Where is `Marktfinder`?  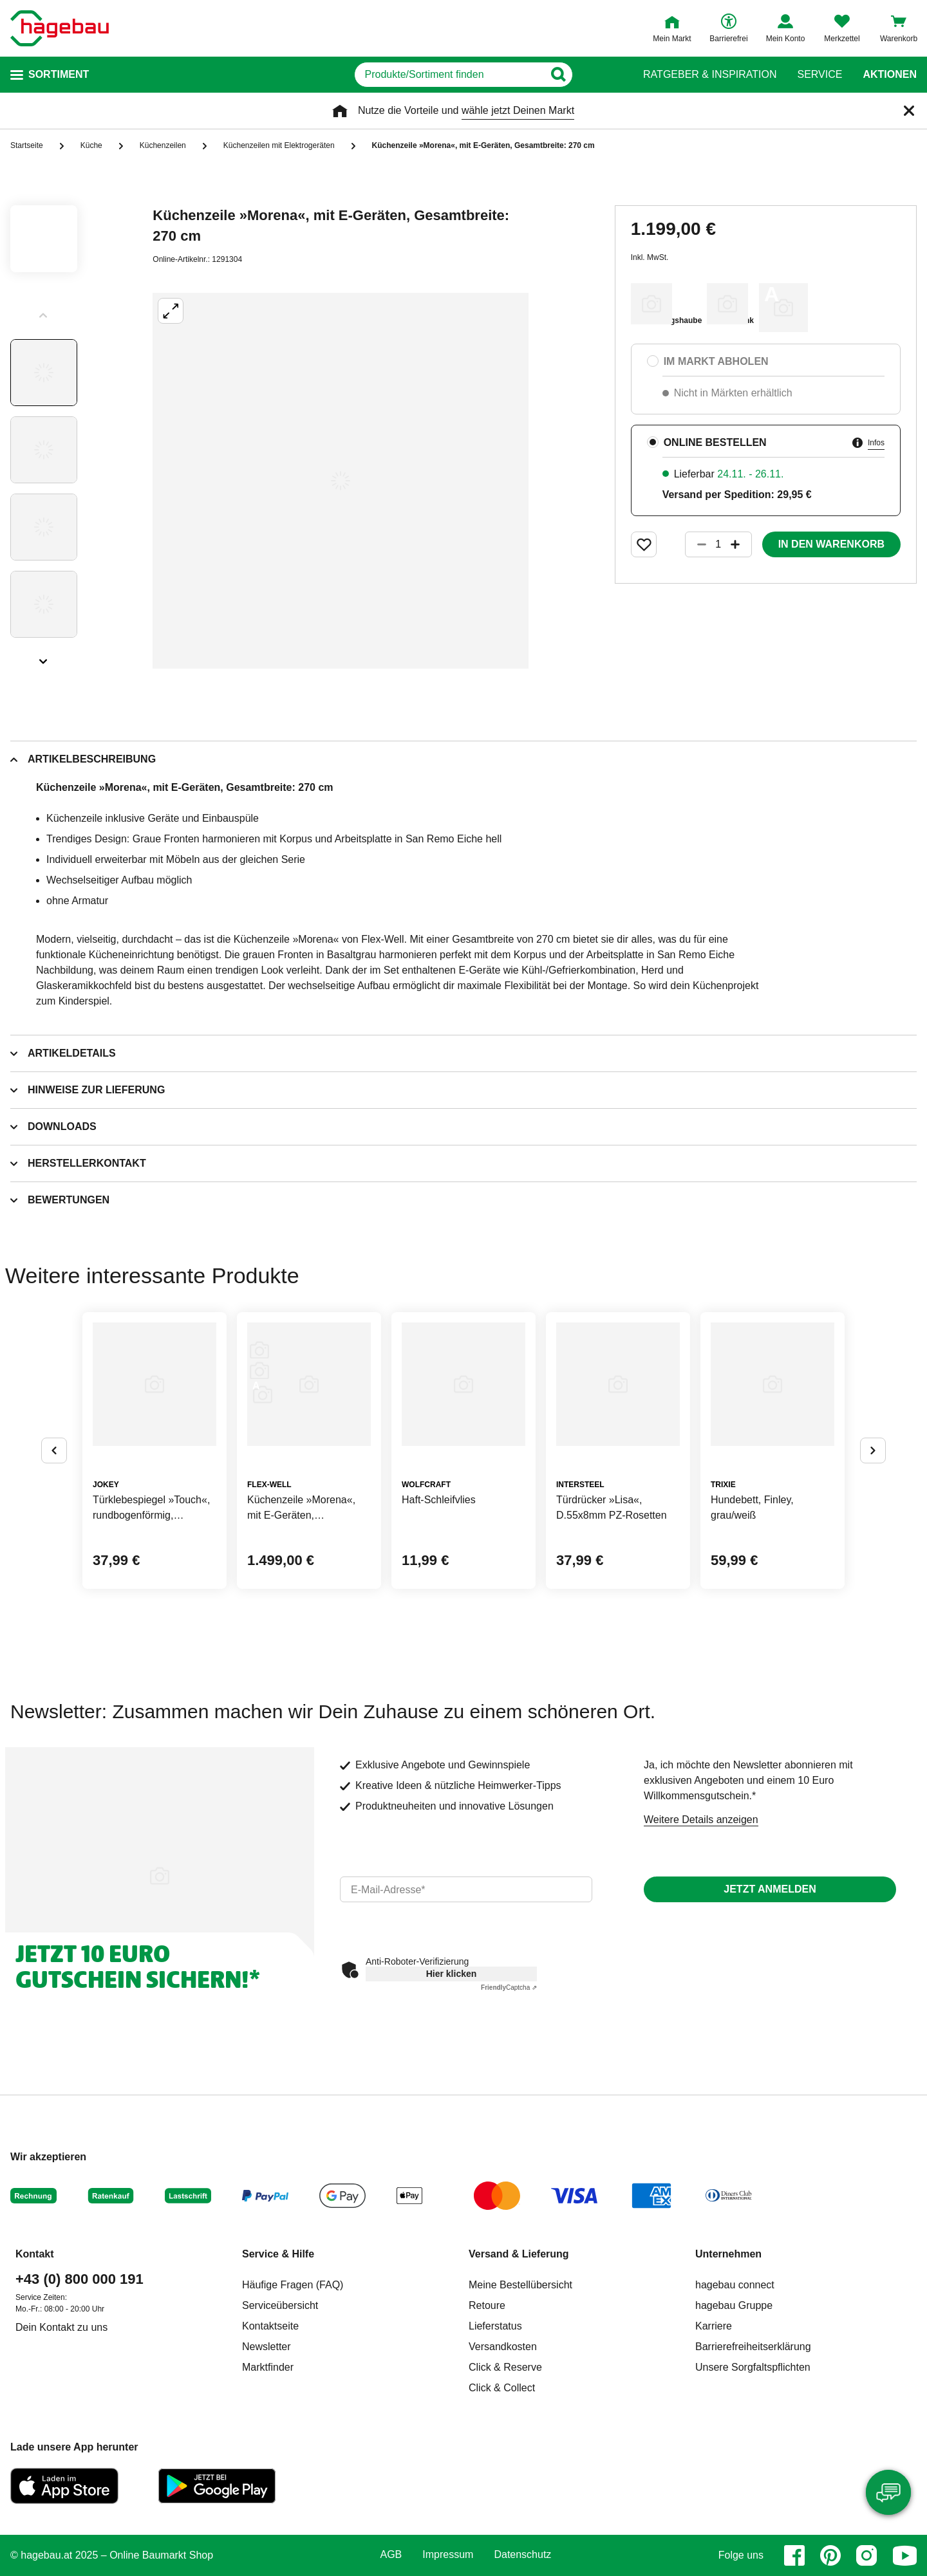 Marktfinder is located at coordinates (268, 2367).